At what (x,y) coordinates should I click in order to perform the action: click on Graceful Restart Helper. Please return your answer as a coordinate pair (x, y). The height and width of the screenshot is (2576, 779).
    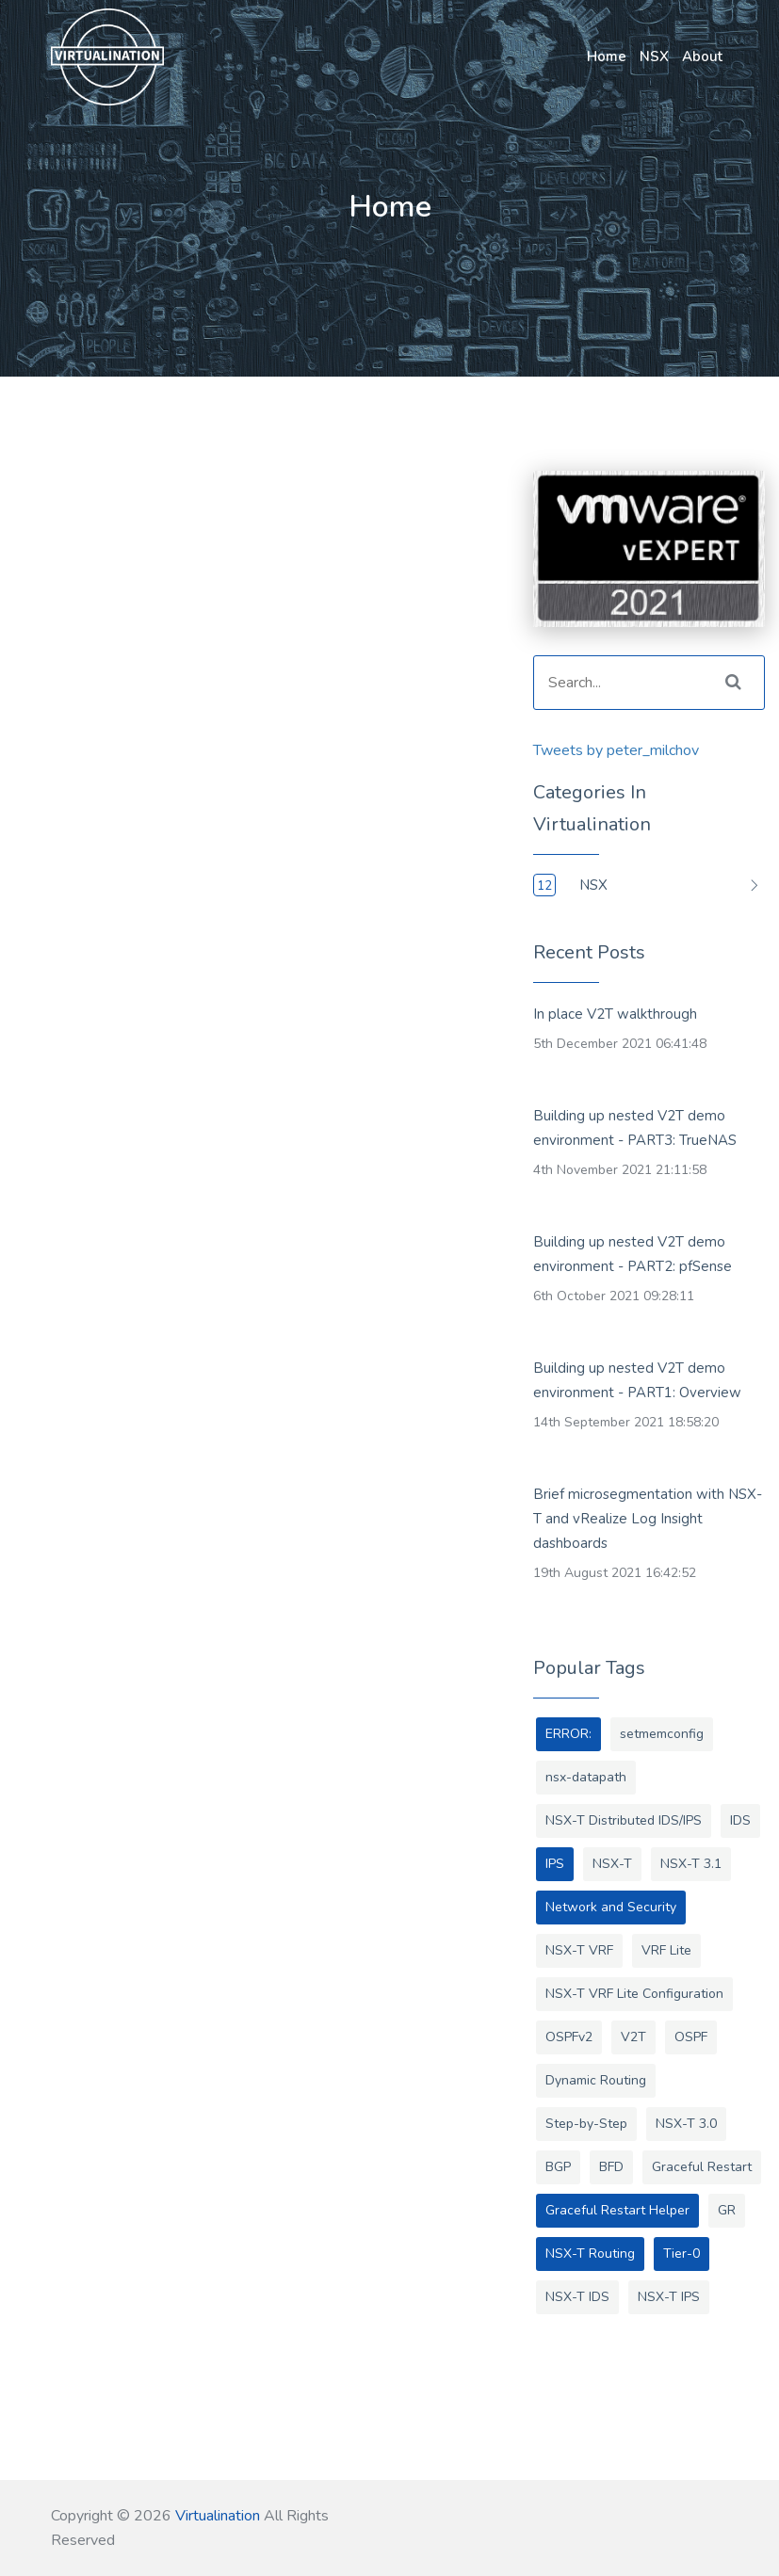
    Looking at the image, I should click on (617, 2210).